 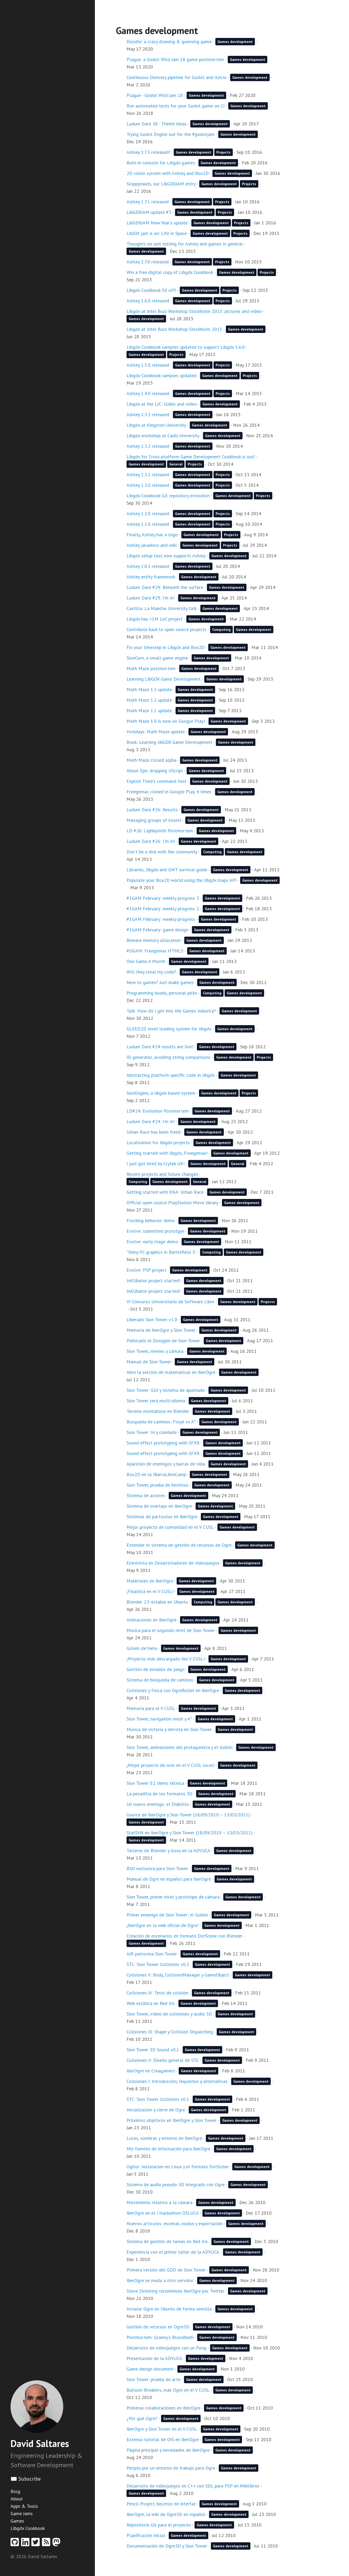 I want to click on Libgdx Cookbook samples updated to support Libgdx 1.6.0, so click(x=186, y=347).